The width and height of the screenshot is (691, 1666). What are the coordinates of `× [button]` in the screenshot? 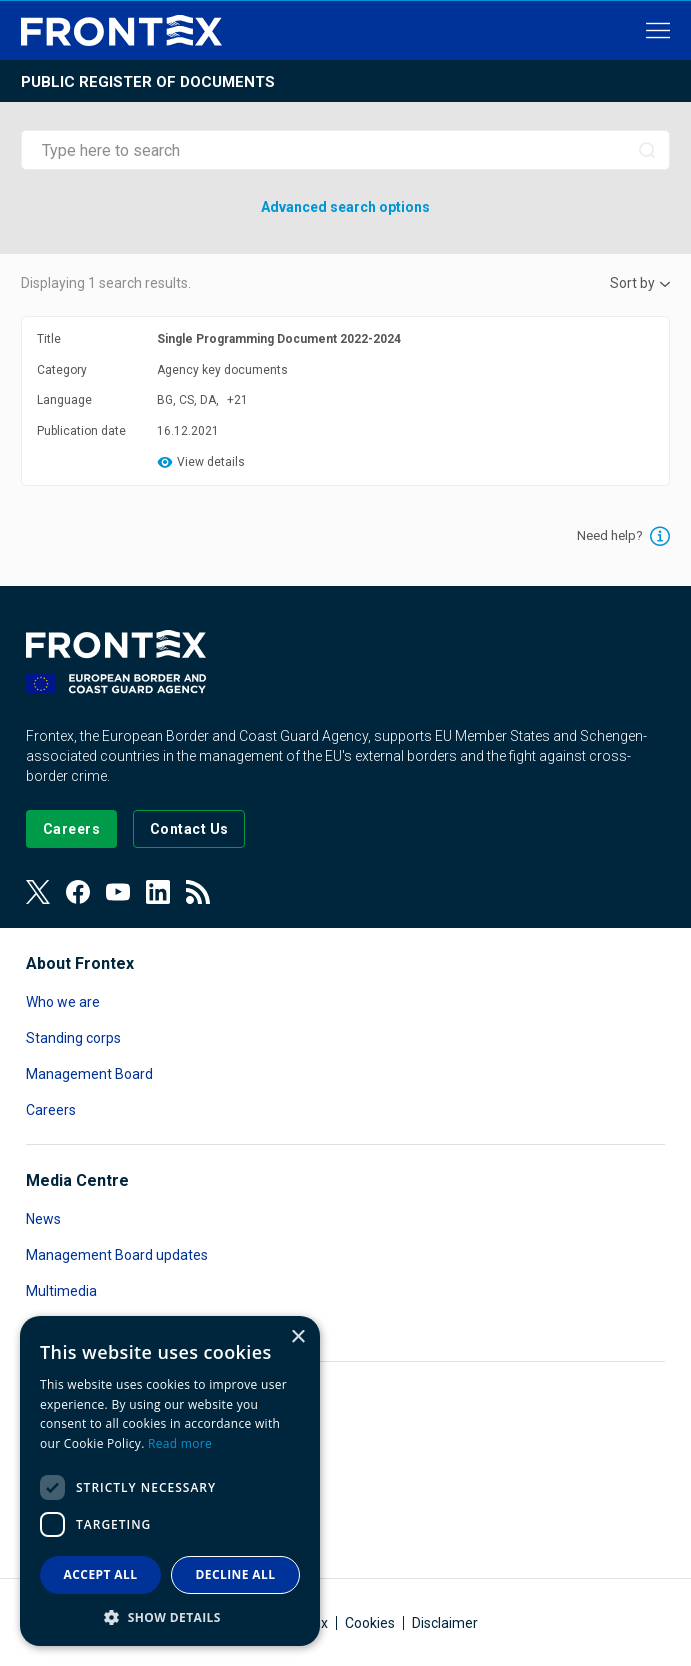 It's located at (297, 1337).